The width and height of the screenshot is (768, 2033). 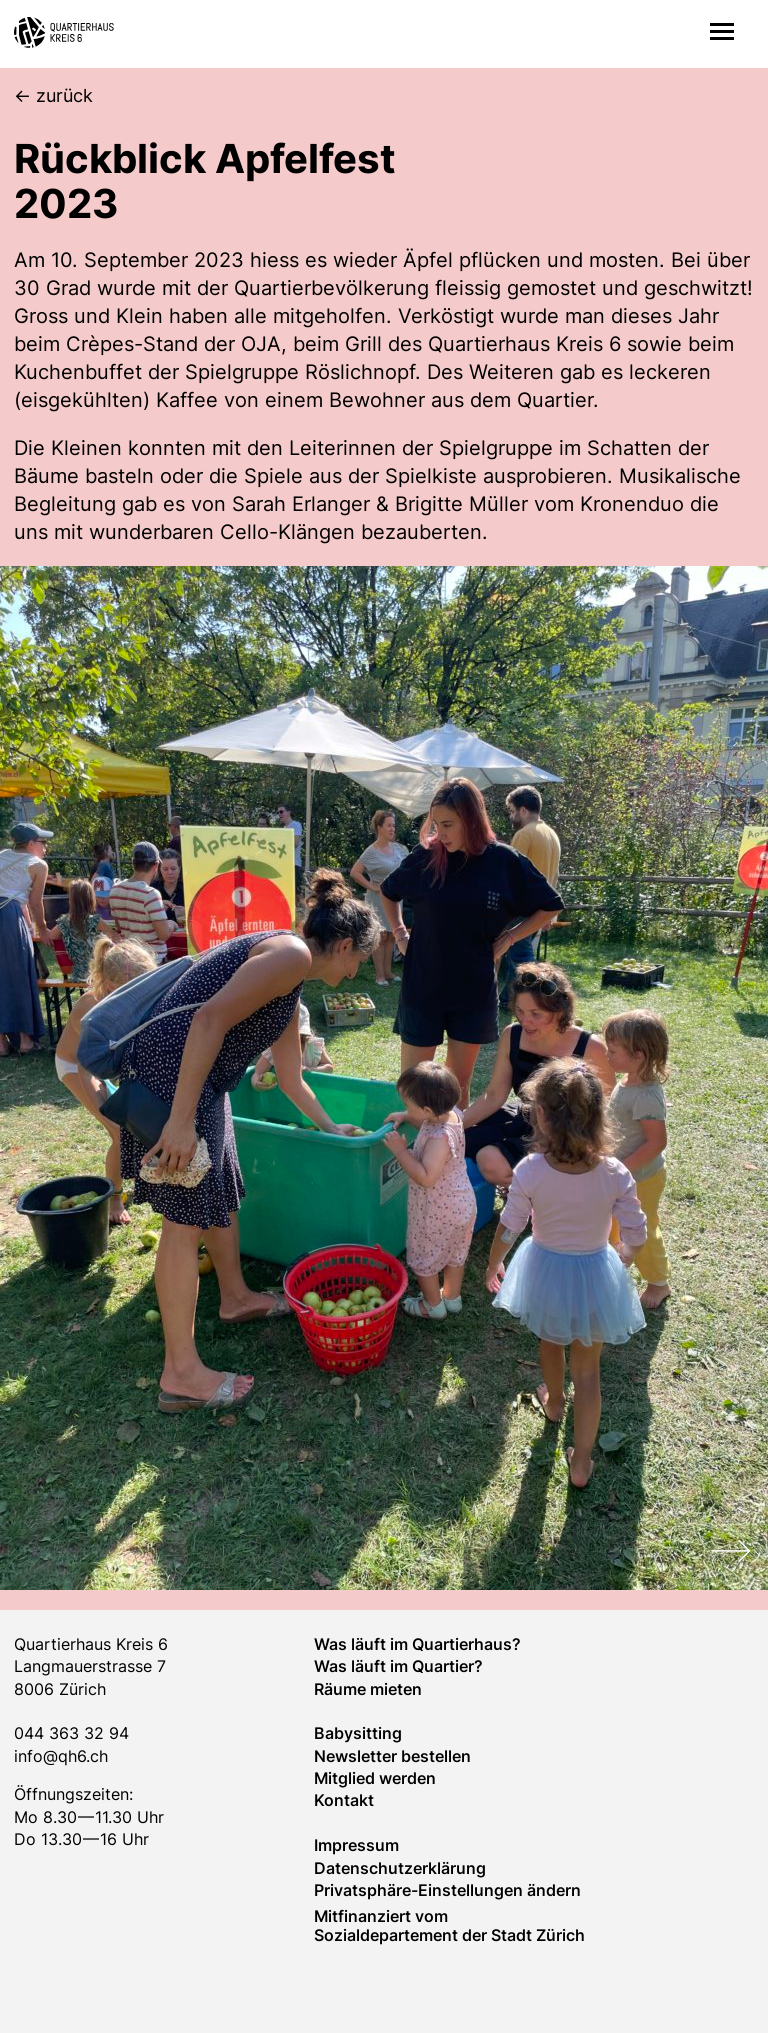 I want to click on Was läuft im Quar­tier?, so click(x=398, y=1666).